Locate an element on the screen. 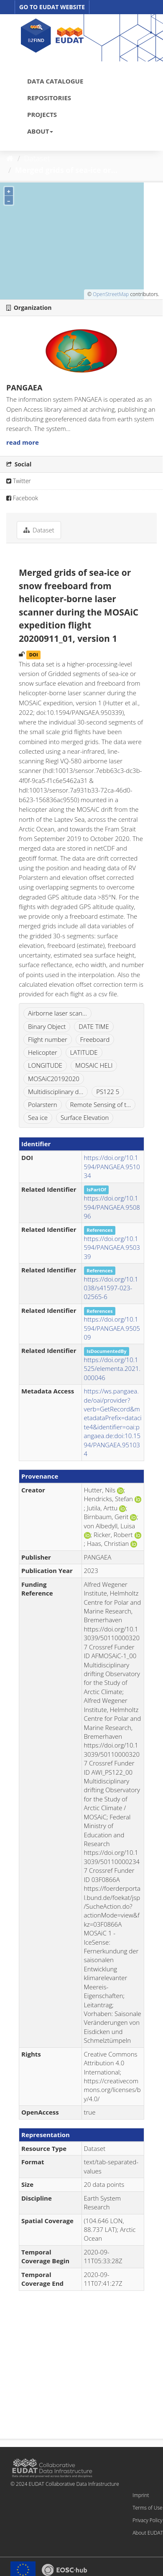 The image size is (163, 2576). Sea ice is located at coordinates (38, 1117).